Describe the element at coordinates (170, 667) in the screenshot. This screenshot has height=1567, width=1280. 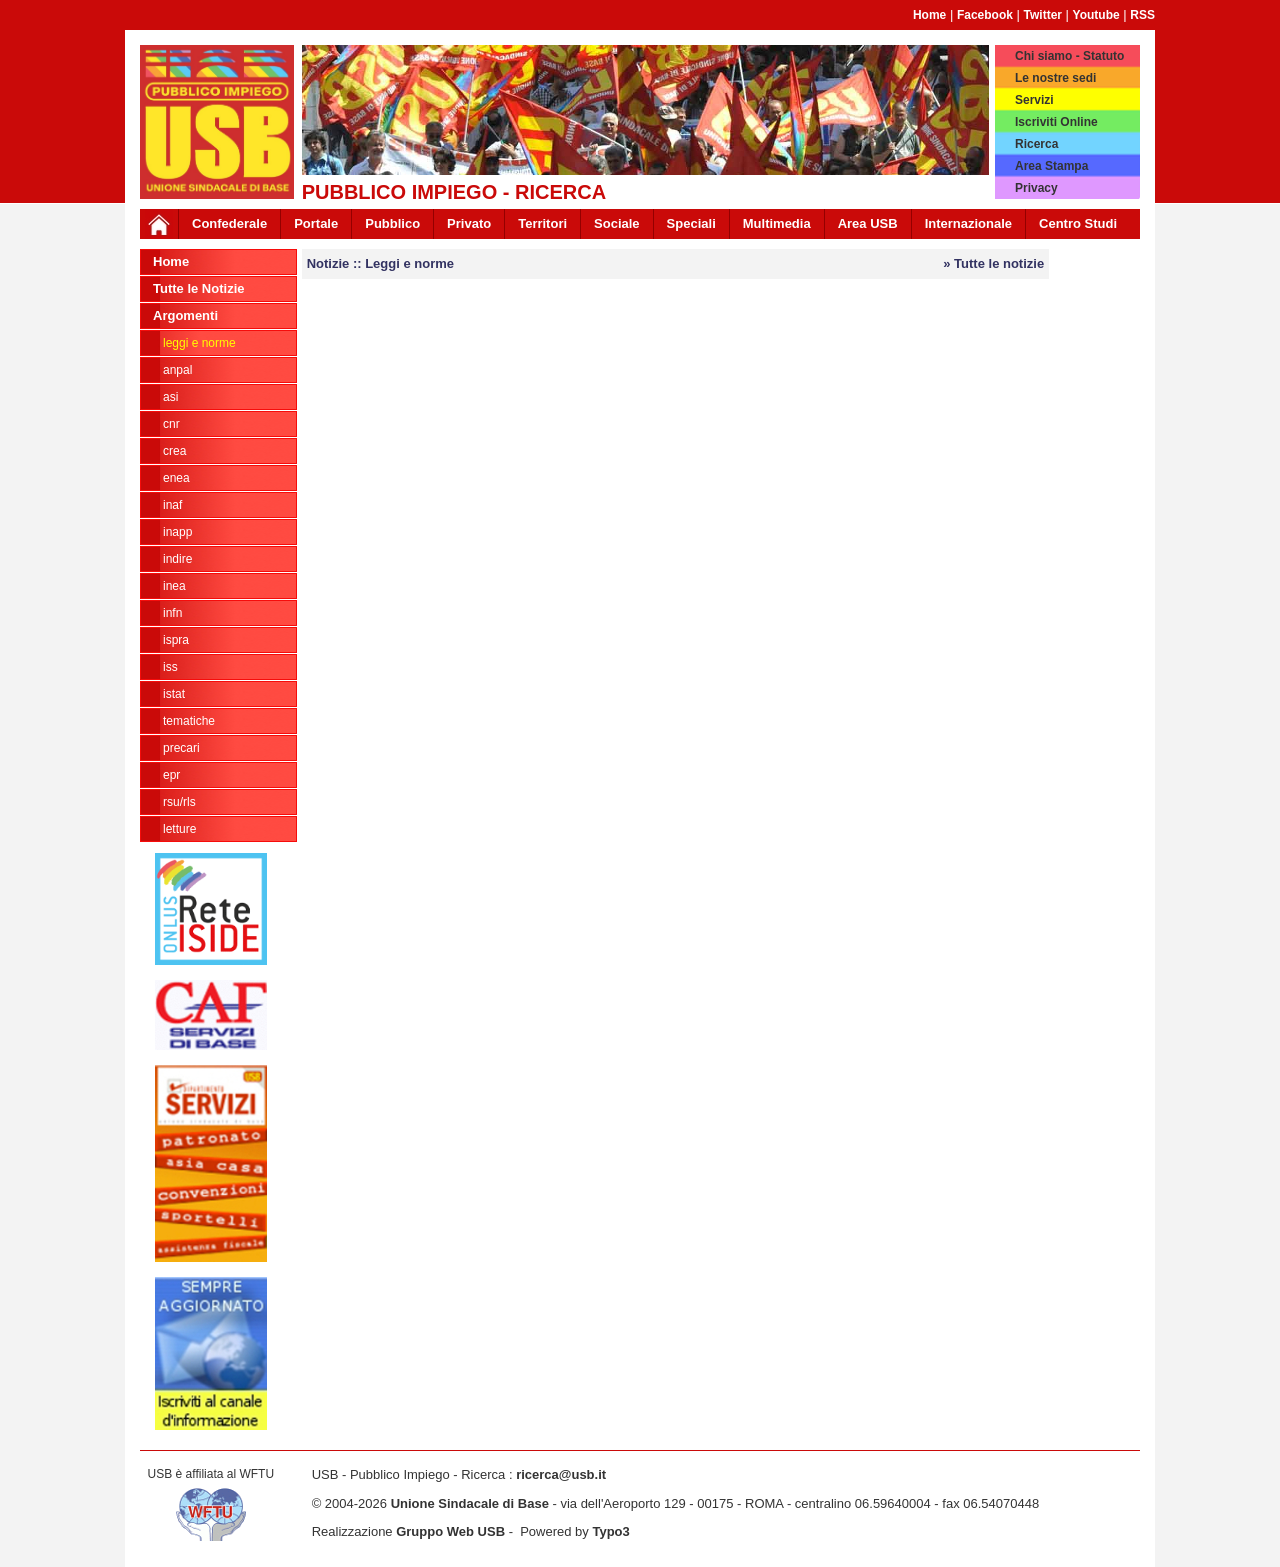
I see `ISS` at that location.